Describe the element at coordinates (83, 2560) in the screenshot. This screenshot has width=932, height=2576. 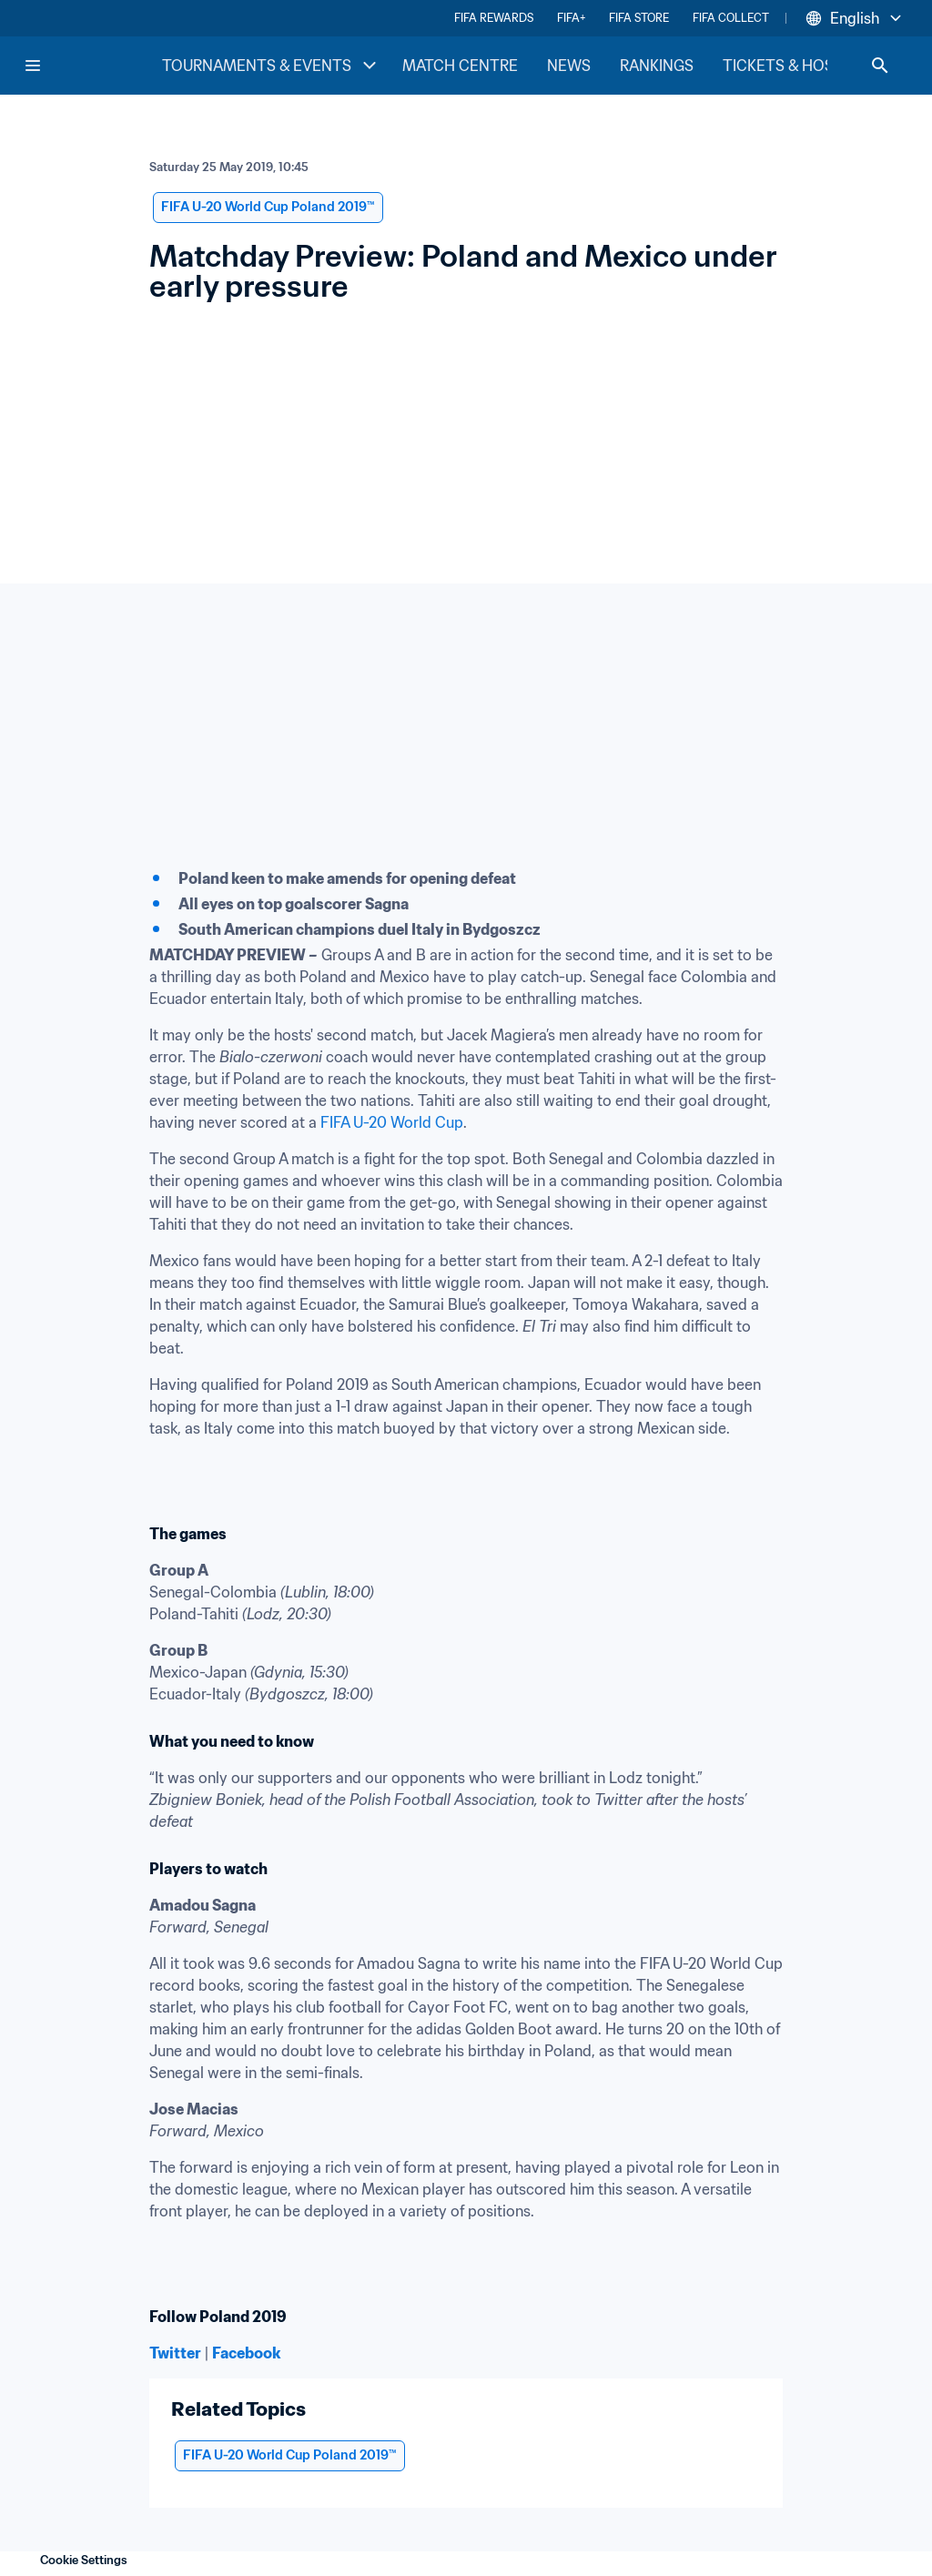
I see `Cookie Settings` at that location.